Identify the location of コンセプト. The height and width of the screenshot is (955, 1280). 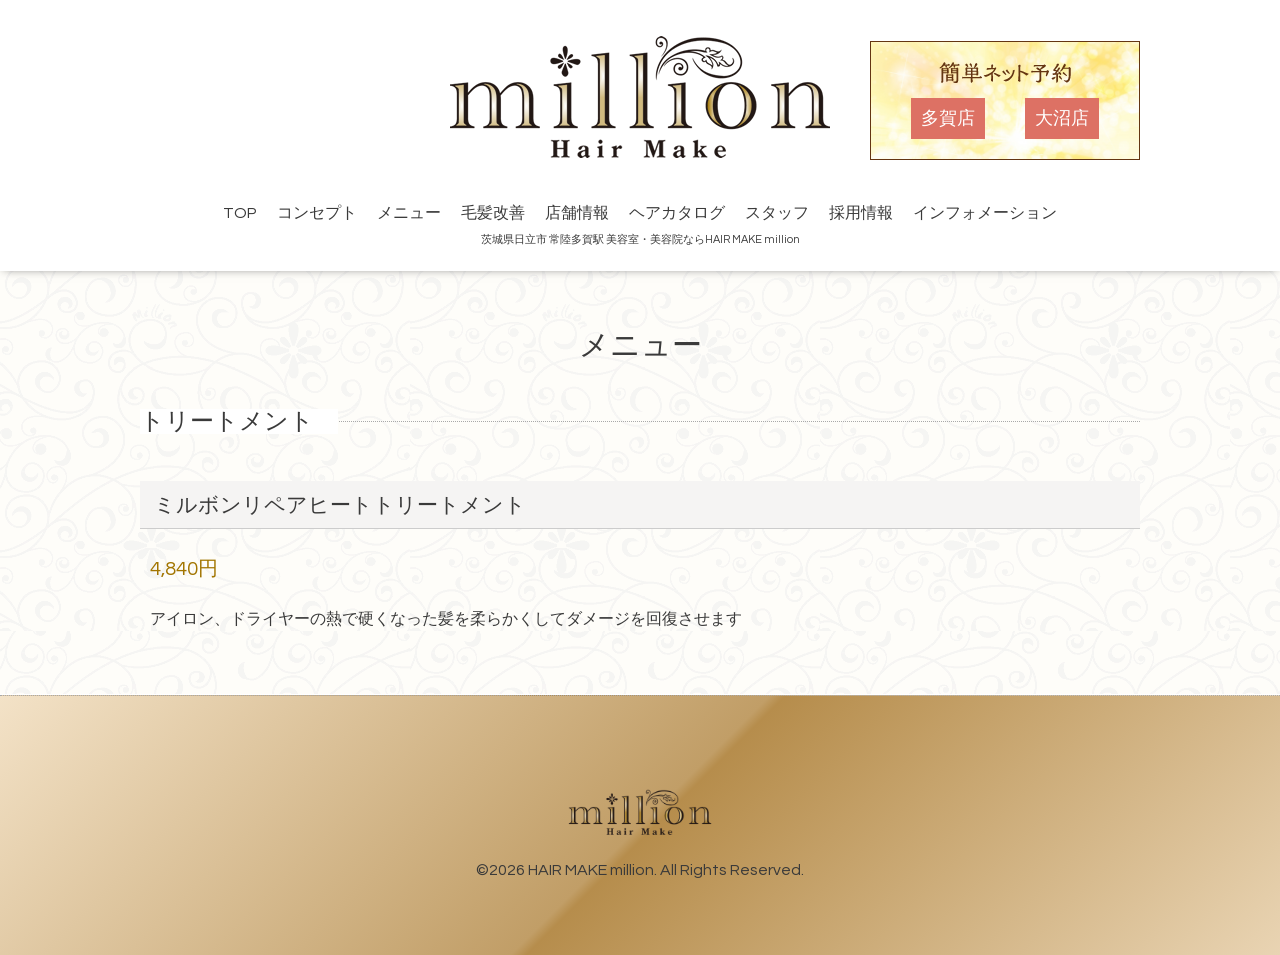
(317, 213).